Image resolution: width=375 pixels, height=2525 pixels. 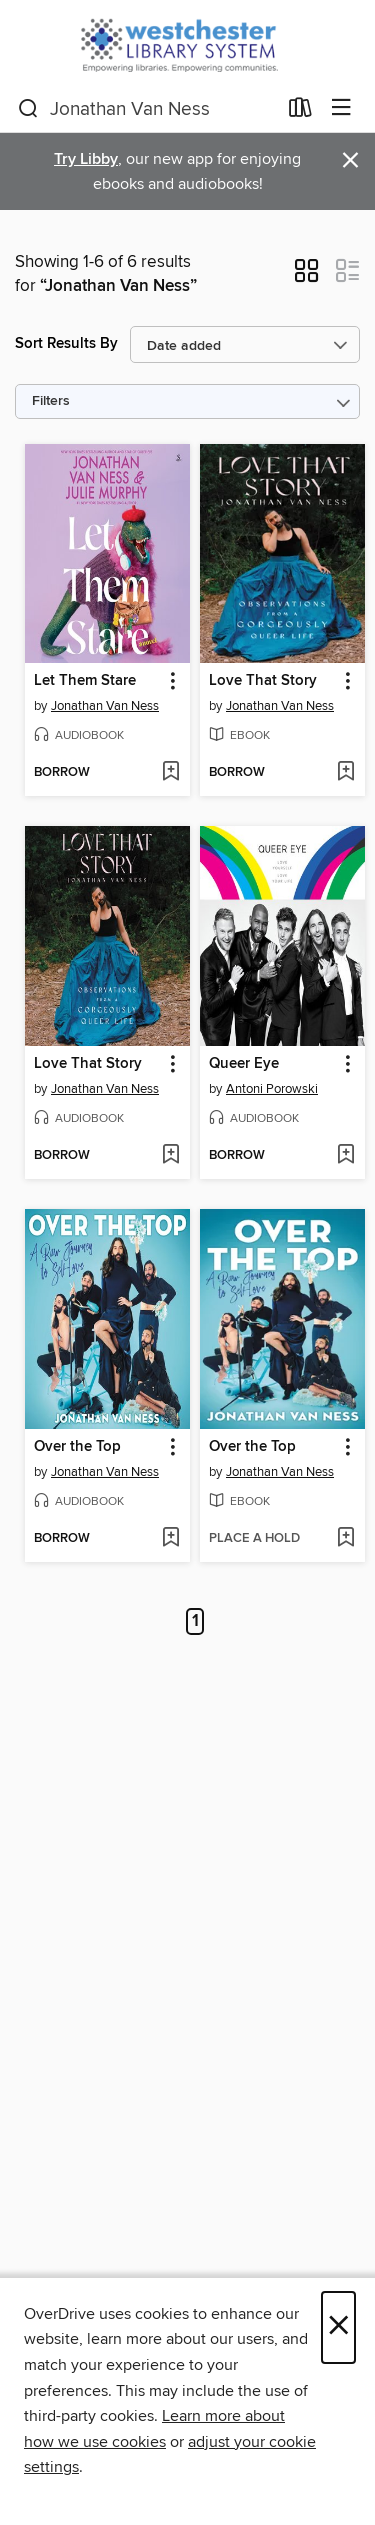 What do you see at coordinates (338, 2327) in the screenshot?
I see `× [Close]` at bounding box center [338, 2327].